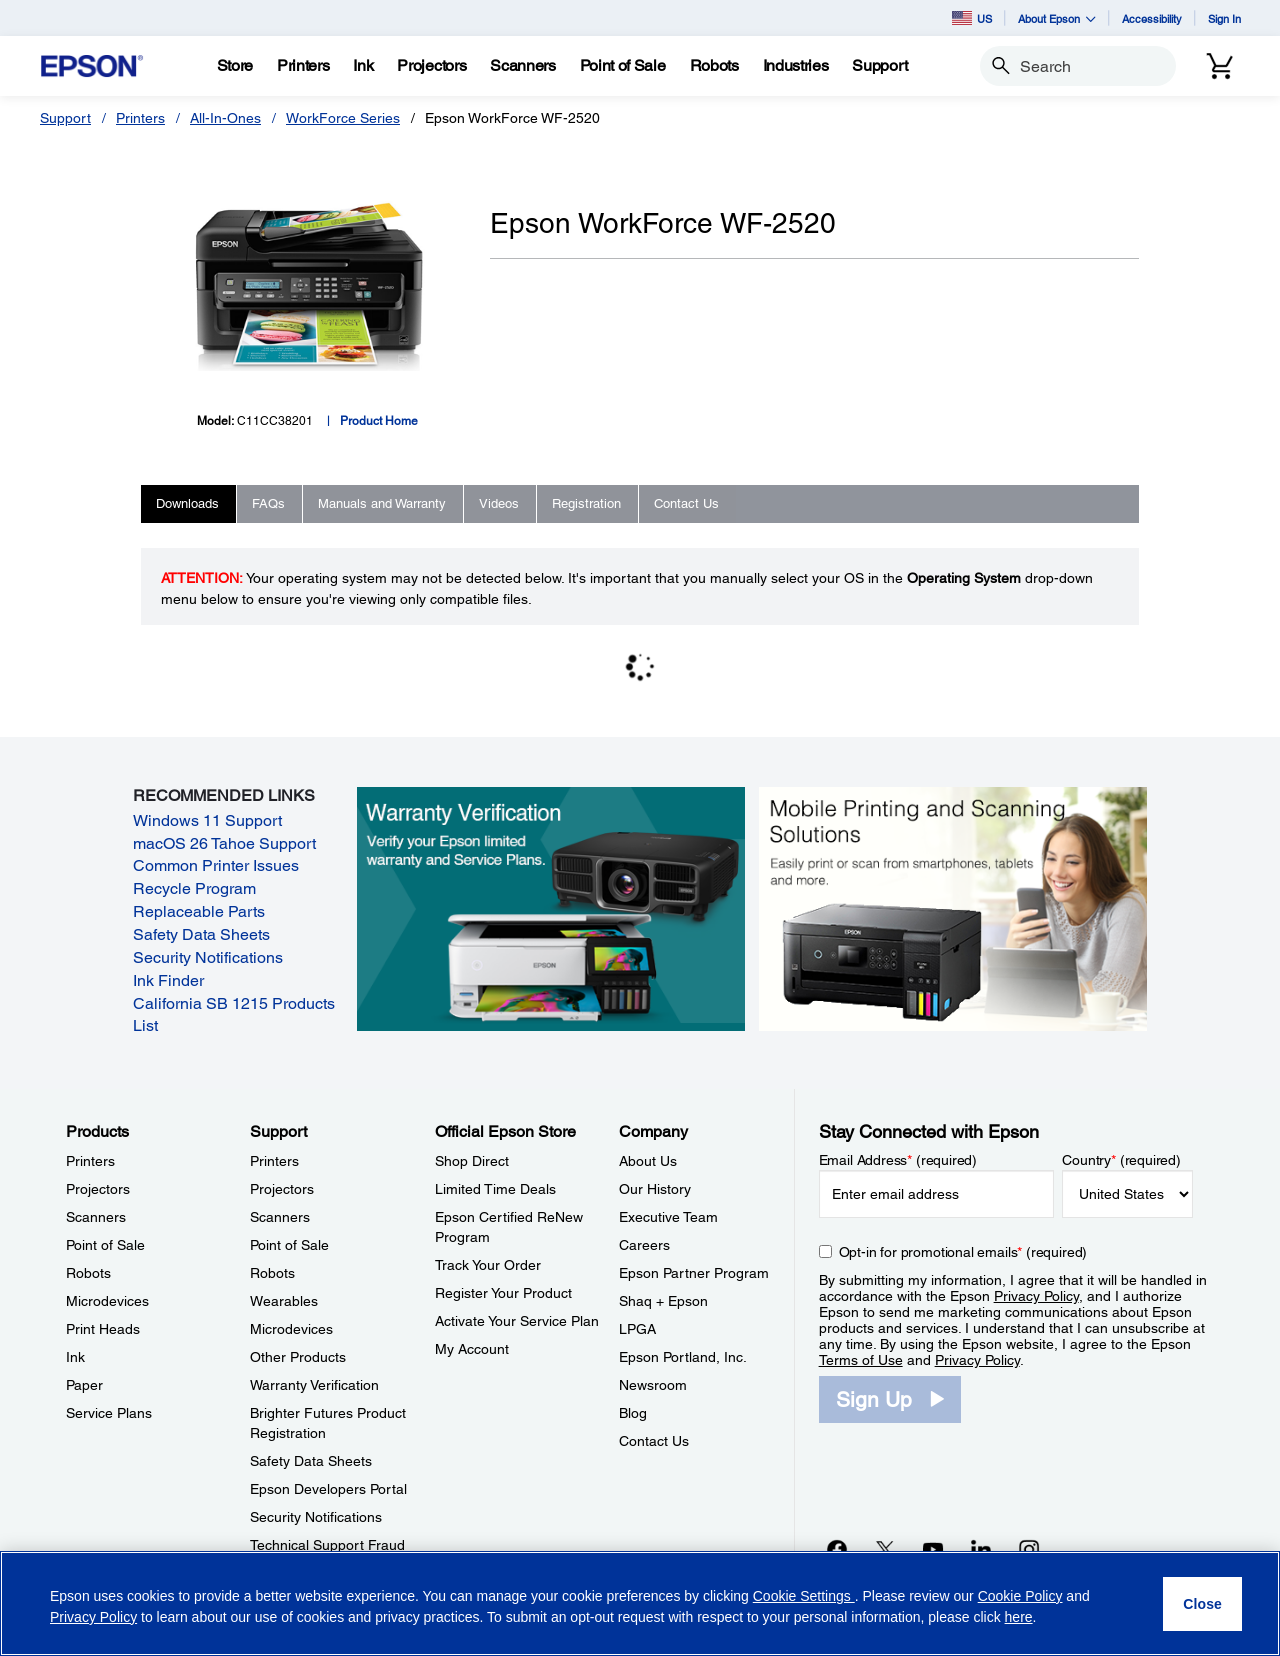 The height and width of the screenshot is (1656, 1280). Describe the element at coordinates (586, 503) in the screenshot. I see `Registration [tab]` at that location.